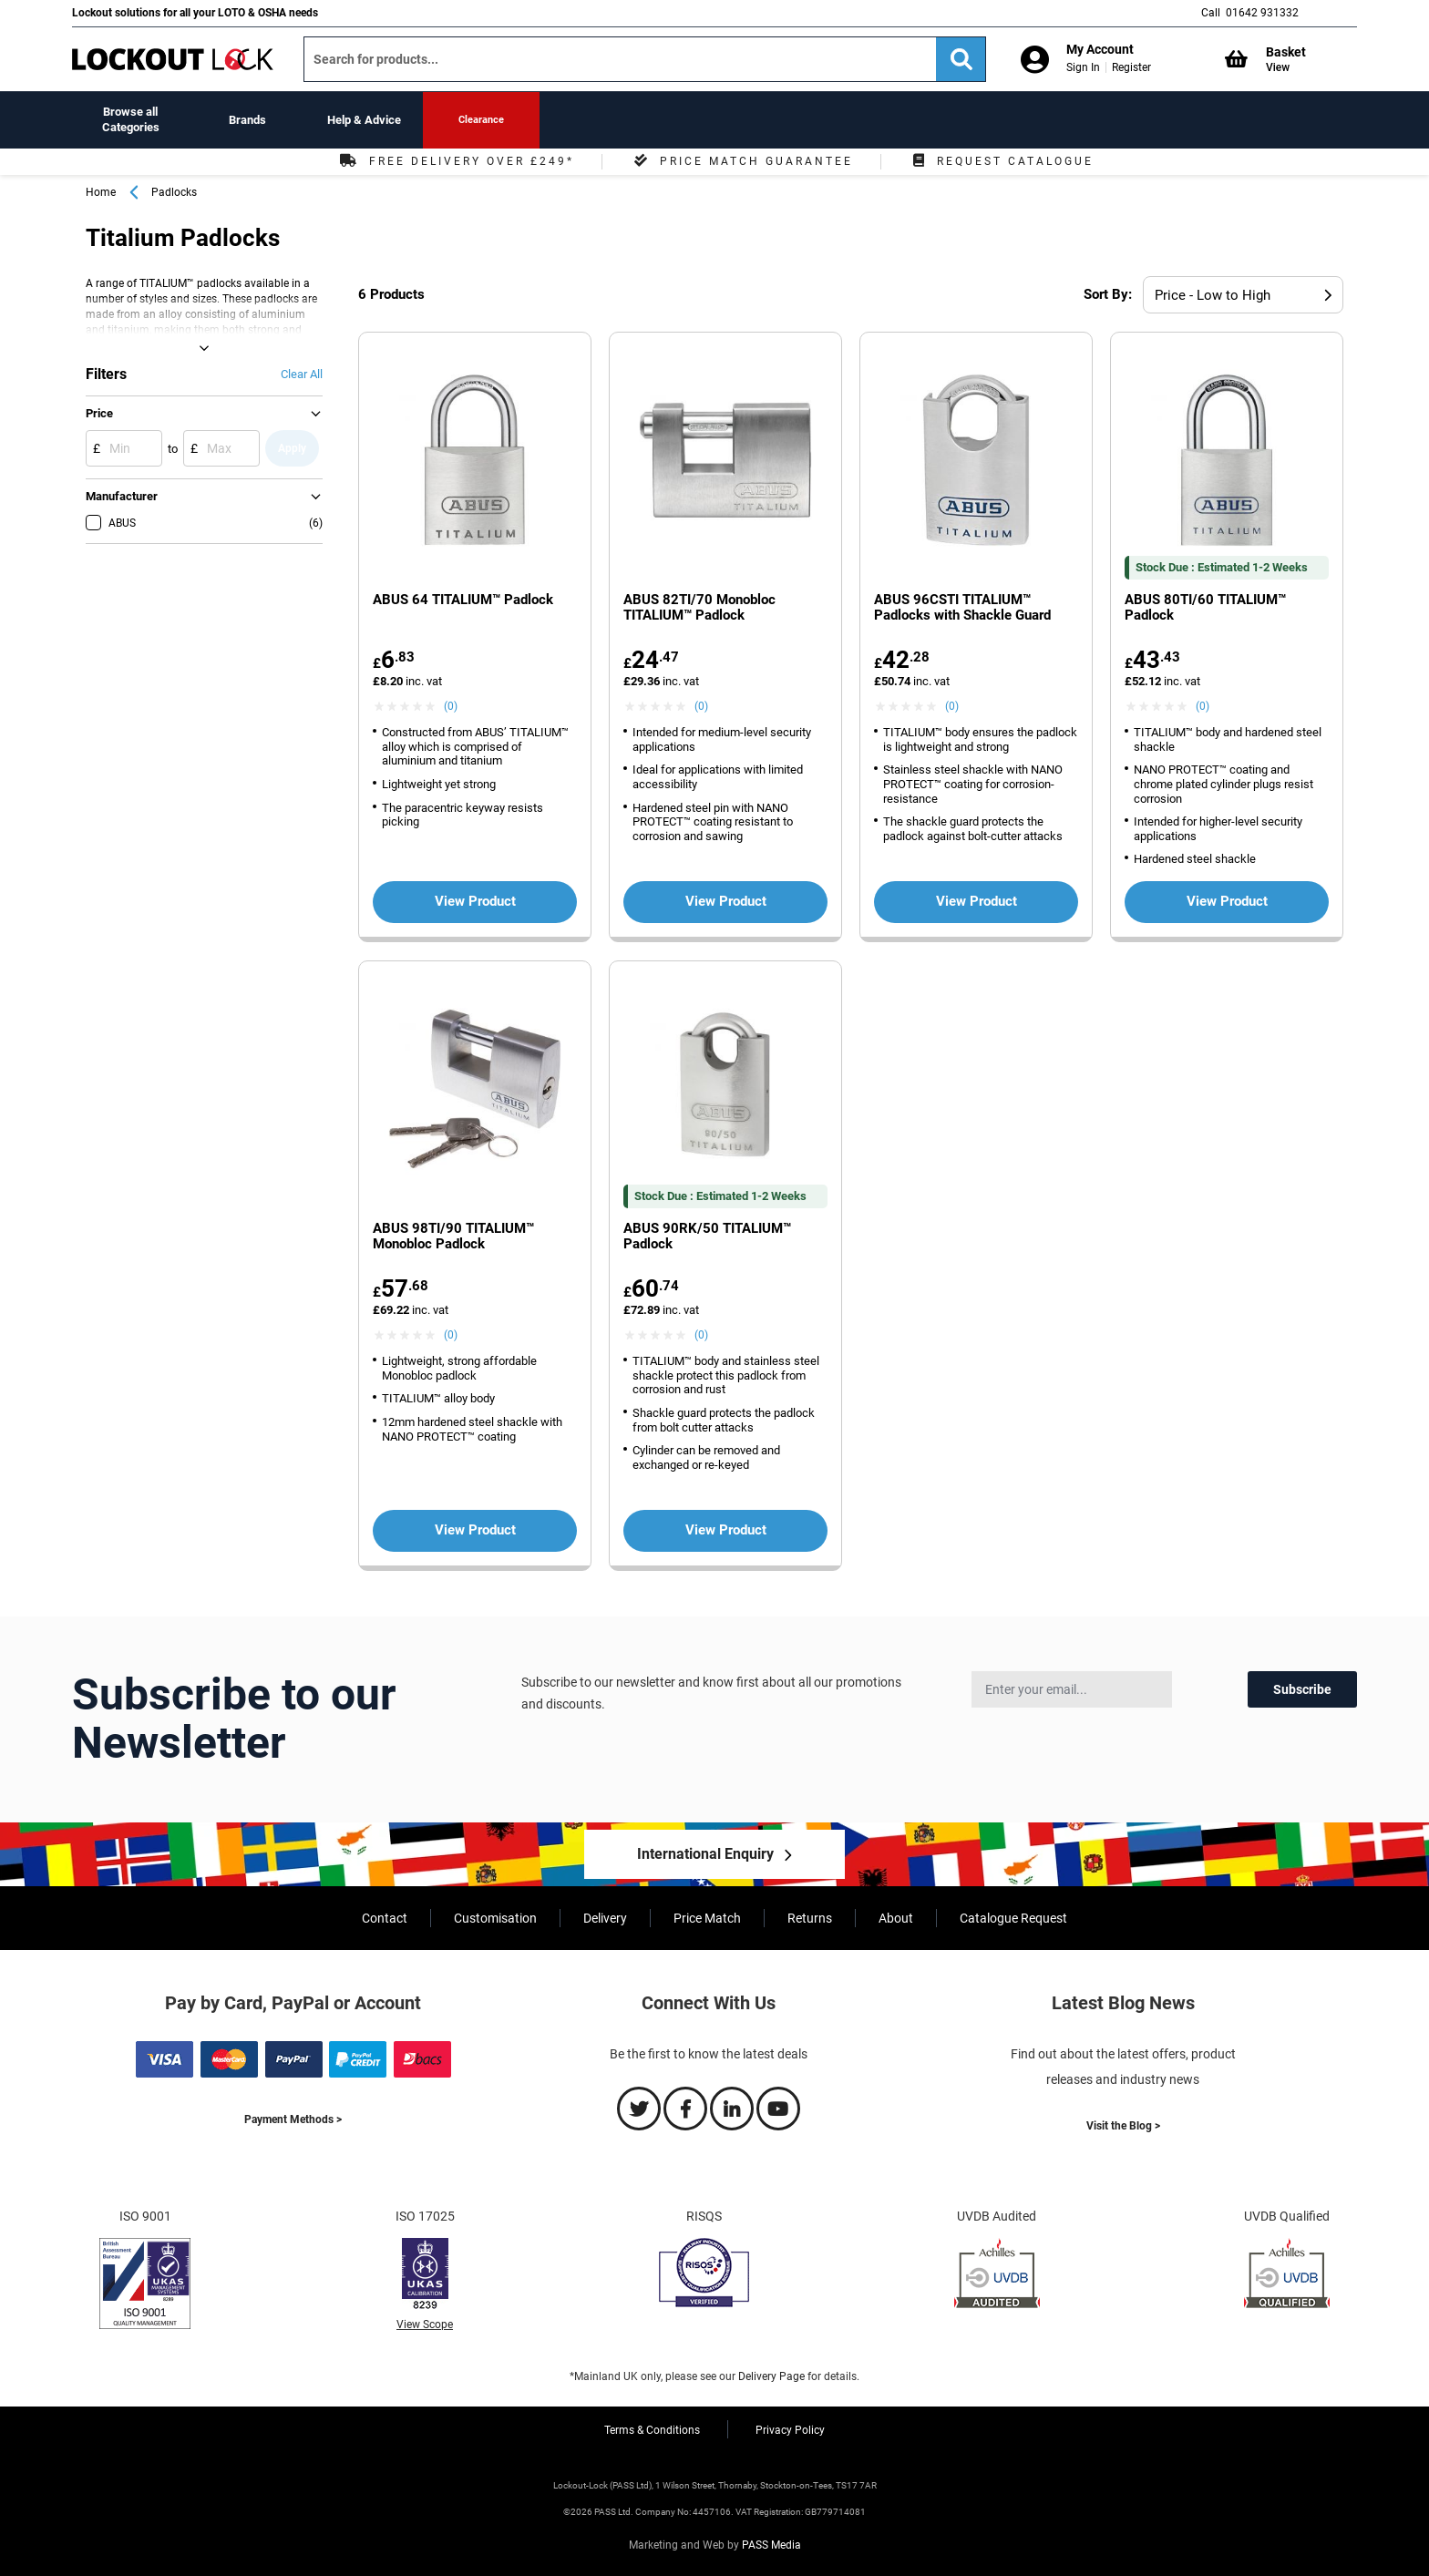 The image size is (1429, 2576). What do you see at coordinates (1123, 2125) in the screenshot?
I see `Visit the Blog >` at bounding box center [1123, 2125].